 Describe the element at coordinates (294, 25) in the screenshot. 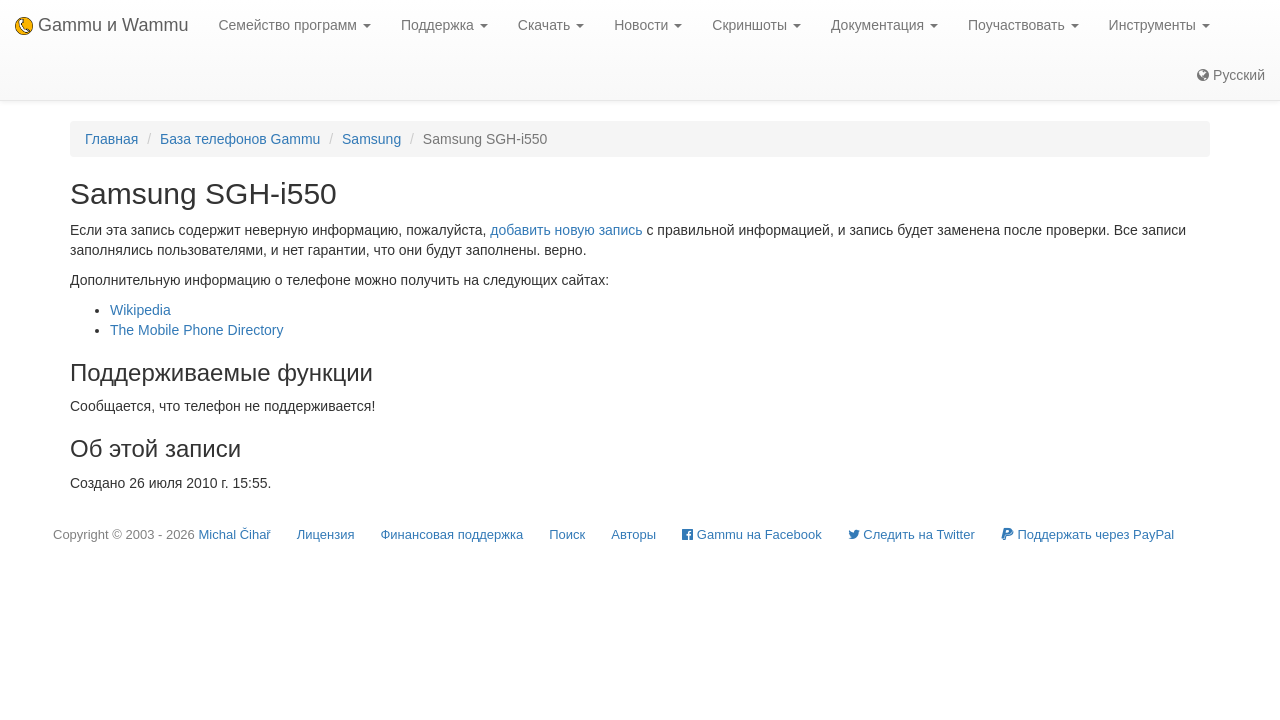

I see `Семейство программ [button]` at that location.